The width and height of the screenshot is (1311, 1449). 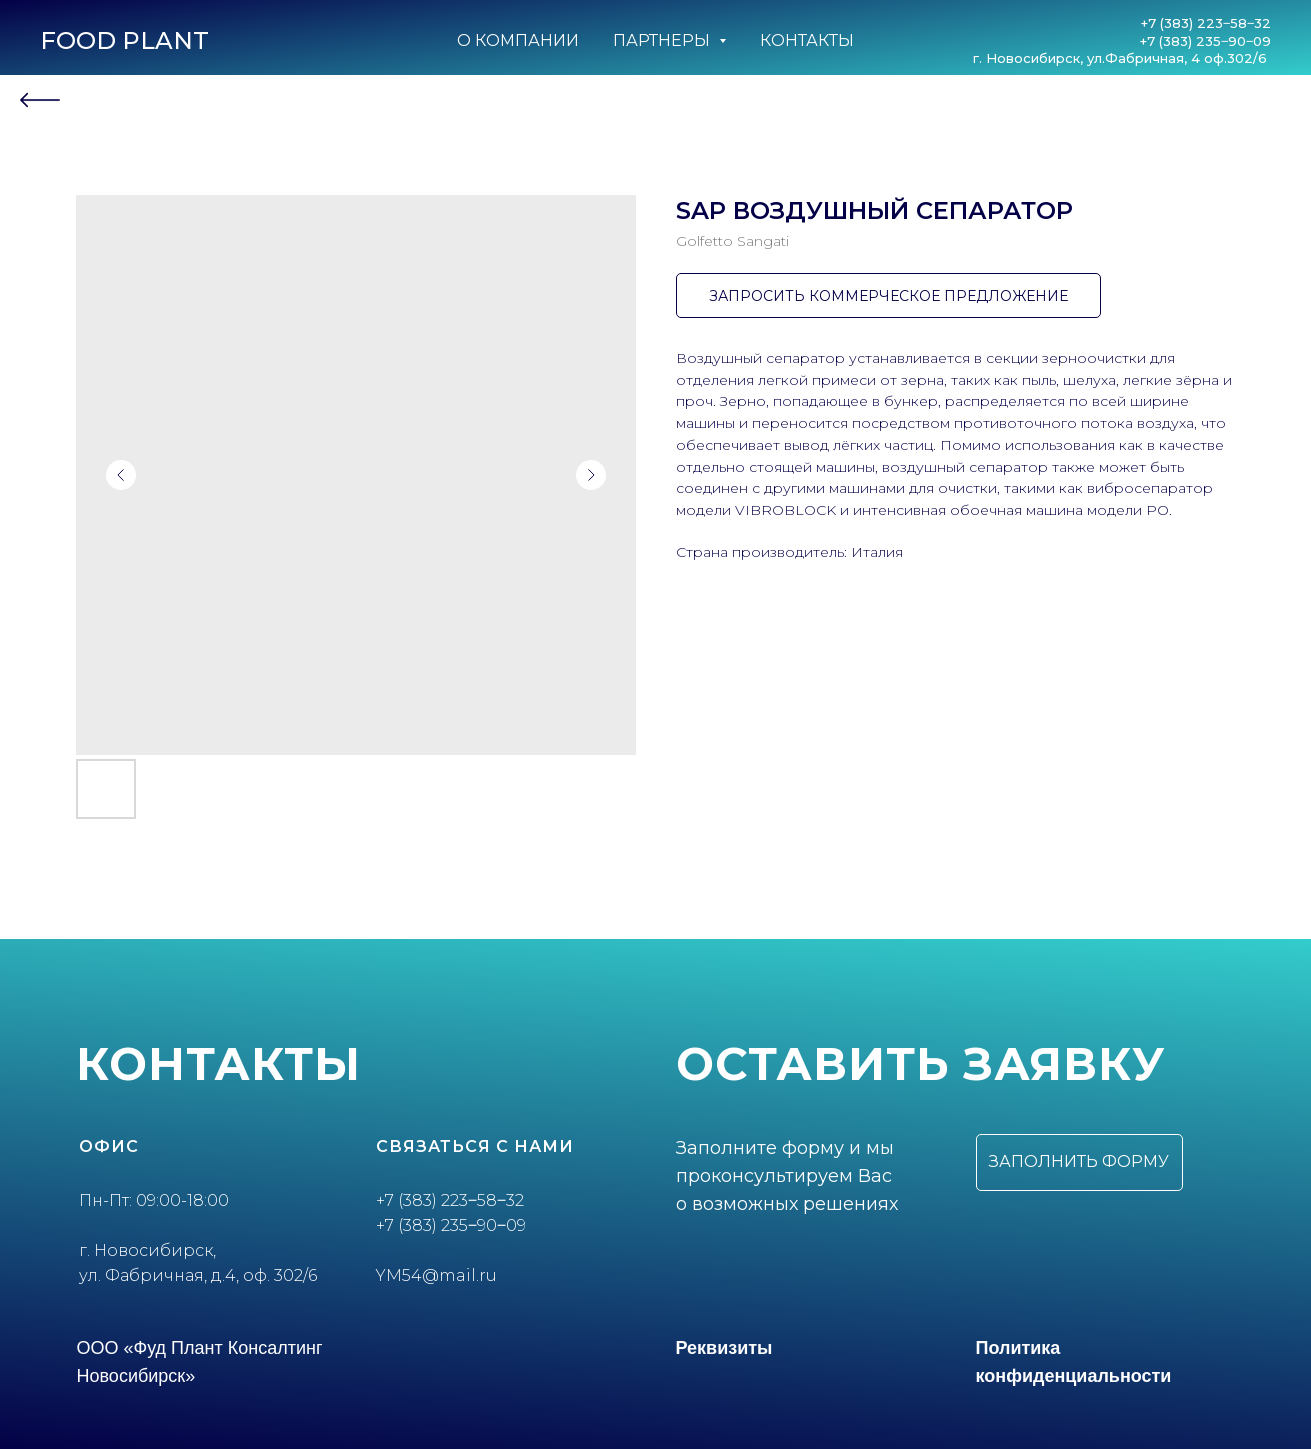 I want to click on О компании, so click(x=518, y=40).